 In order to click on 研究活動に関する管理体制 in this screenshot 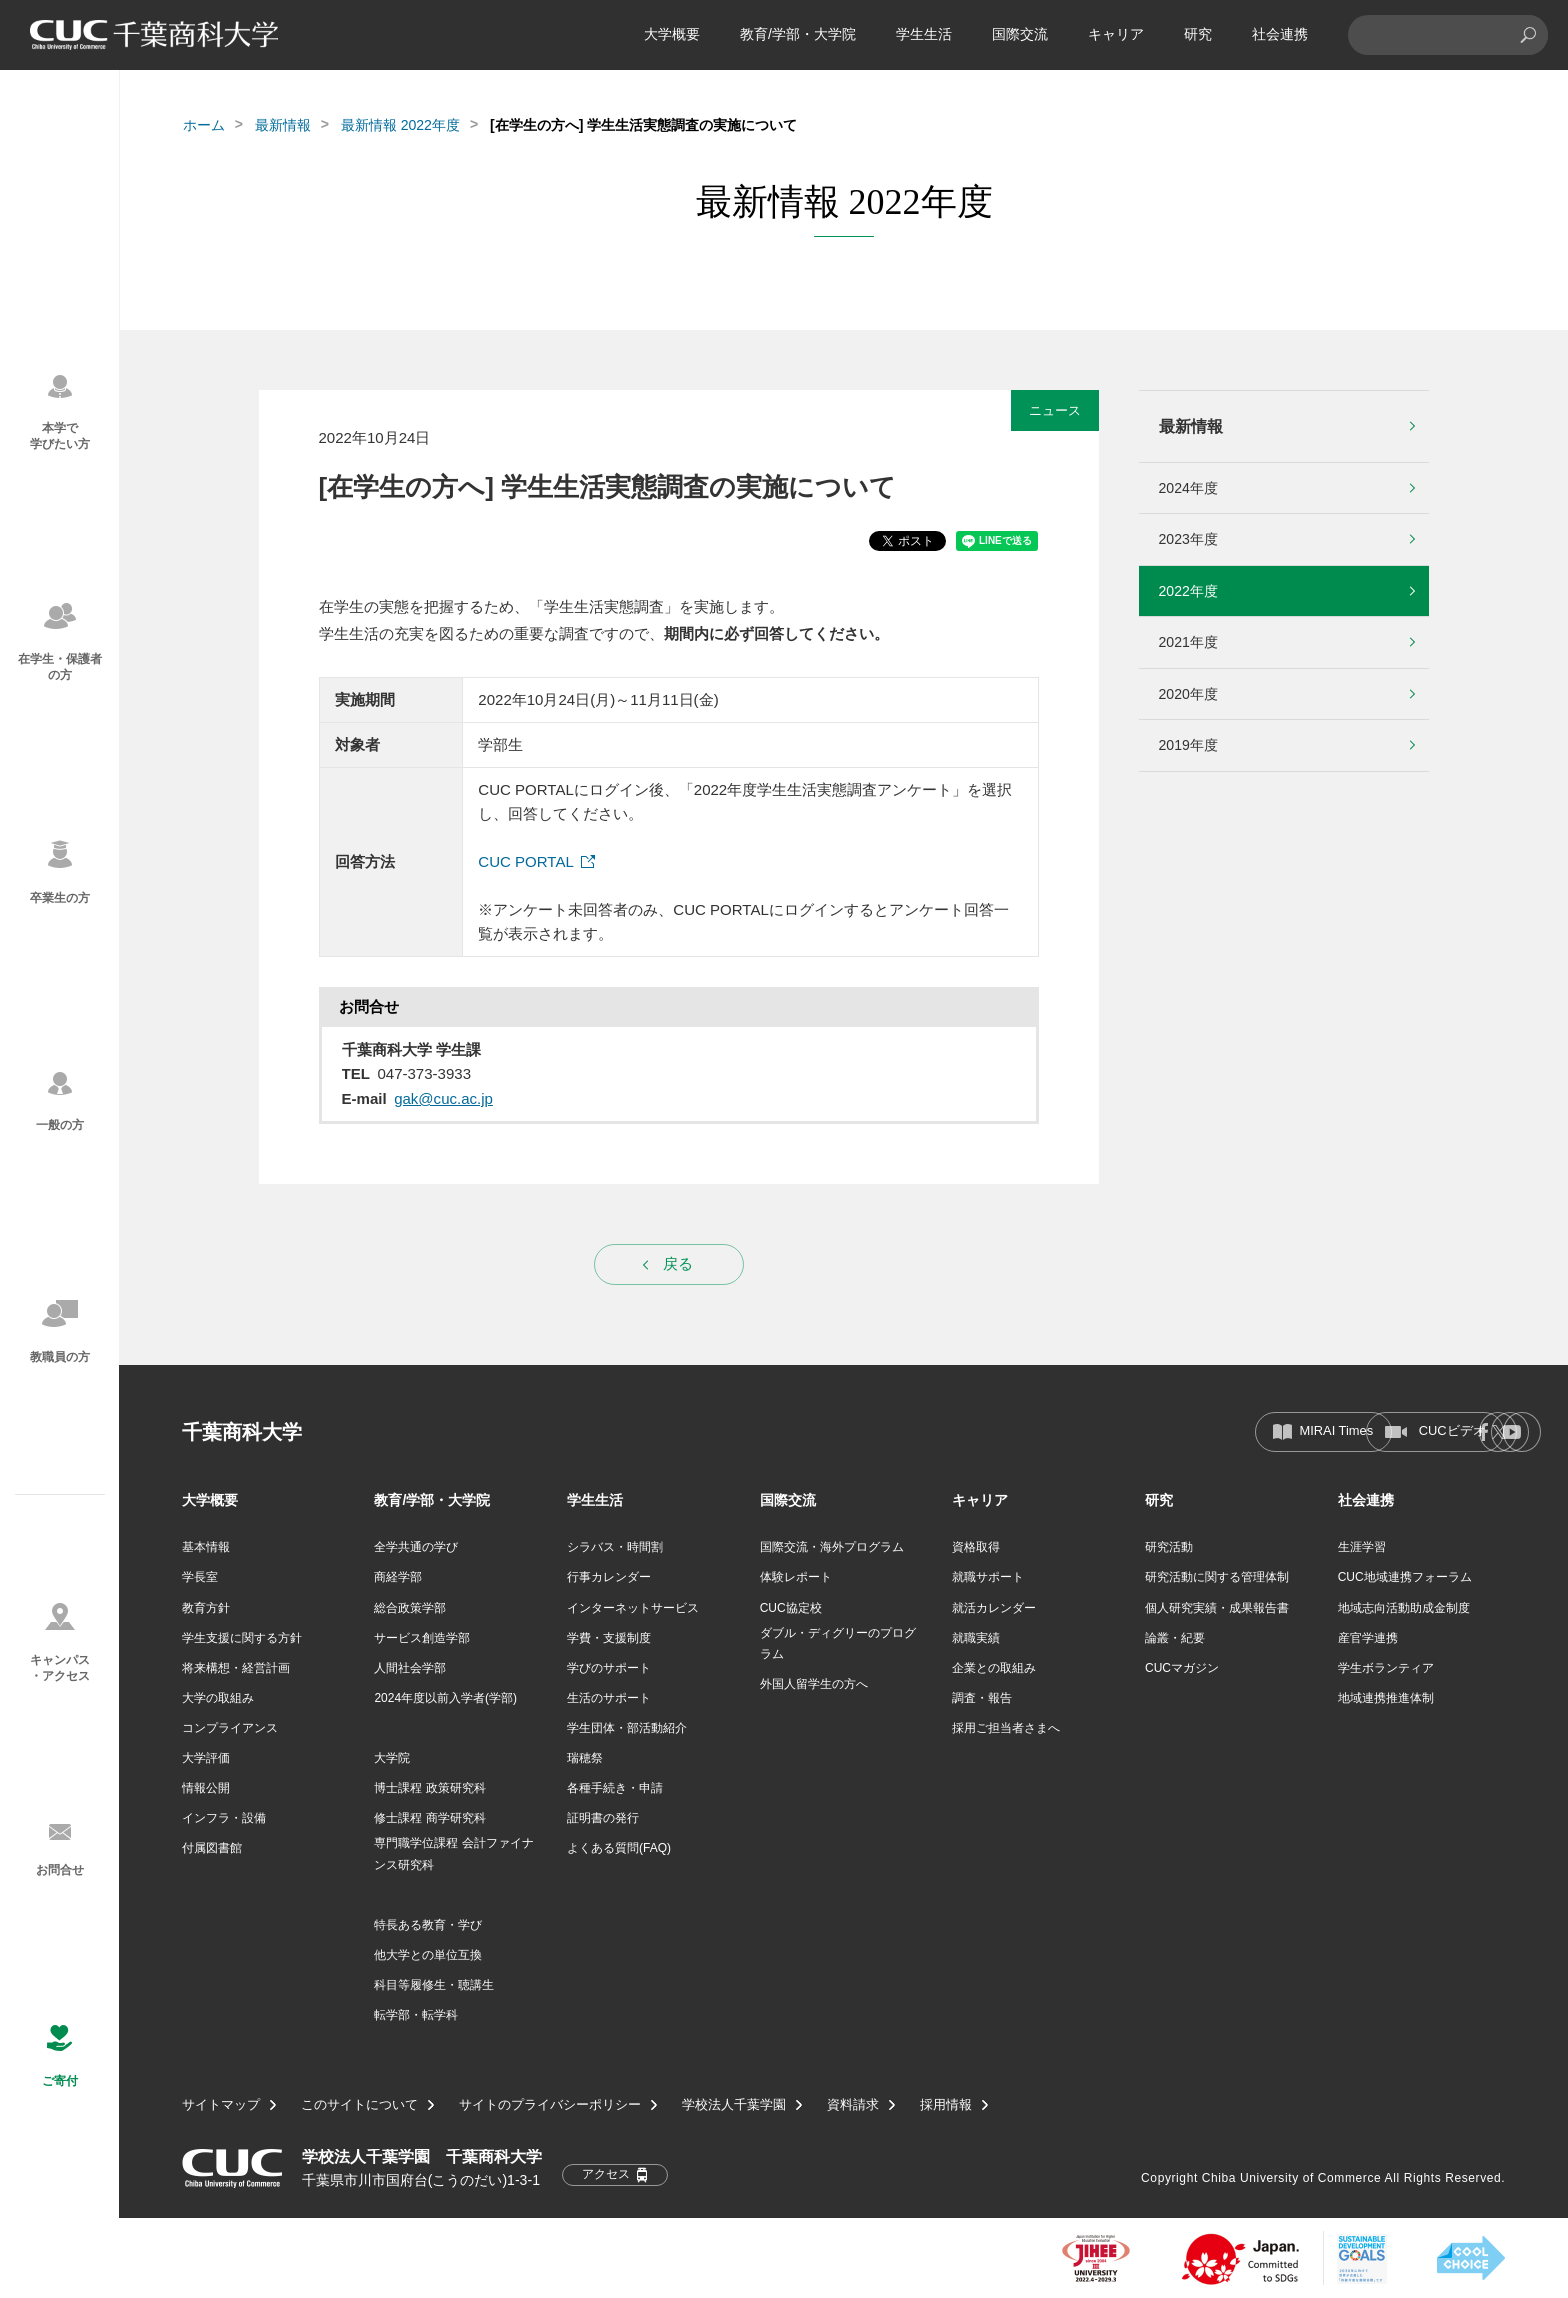, I will do `click(1217, 1577)`.